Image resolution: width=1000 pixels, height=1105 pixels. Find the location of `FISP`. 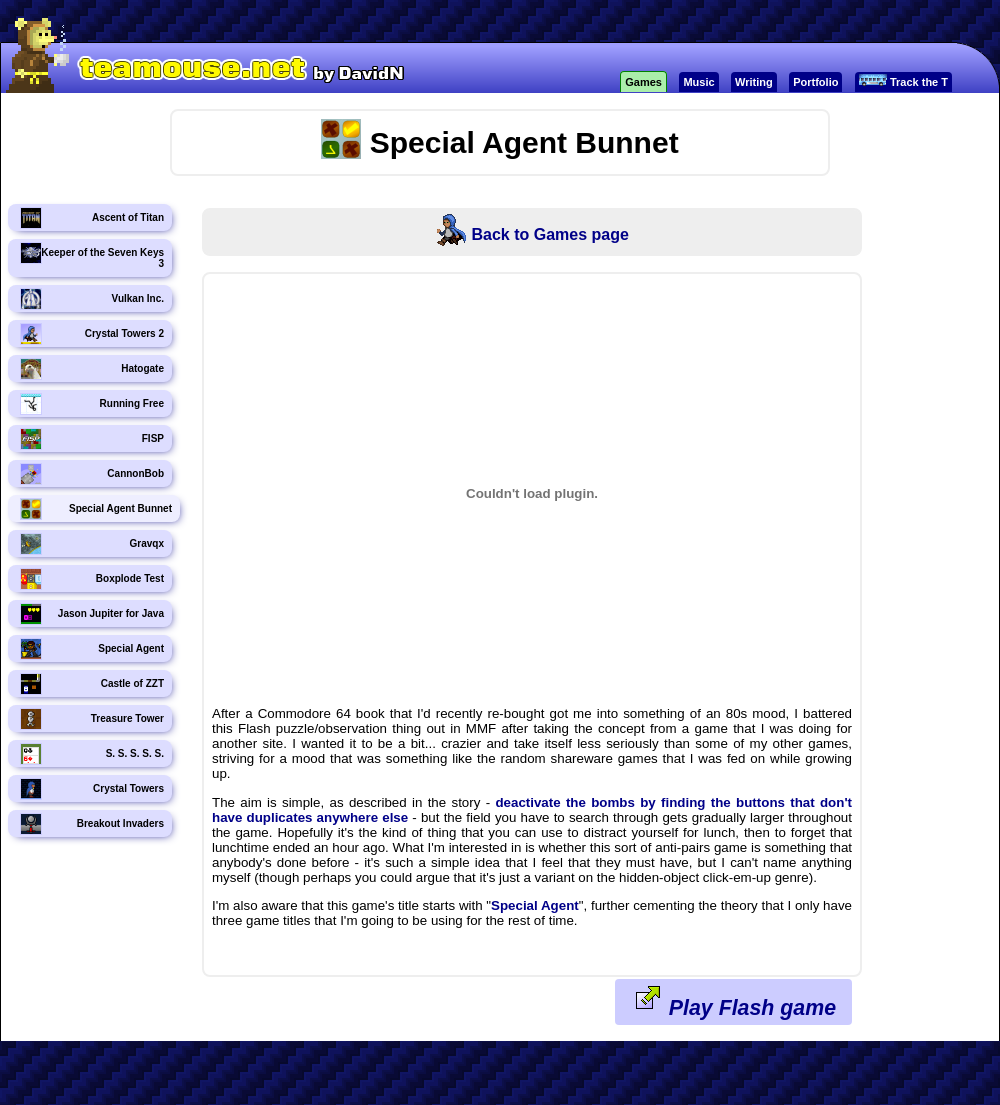

FISP is located at coordinates (92, 439).